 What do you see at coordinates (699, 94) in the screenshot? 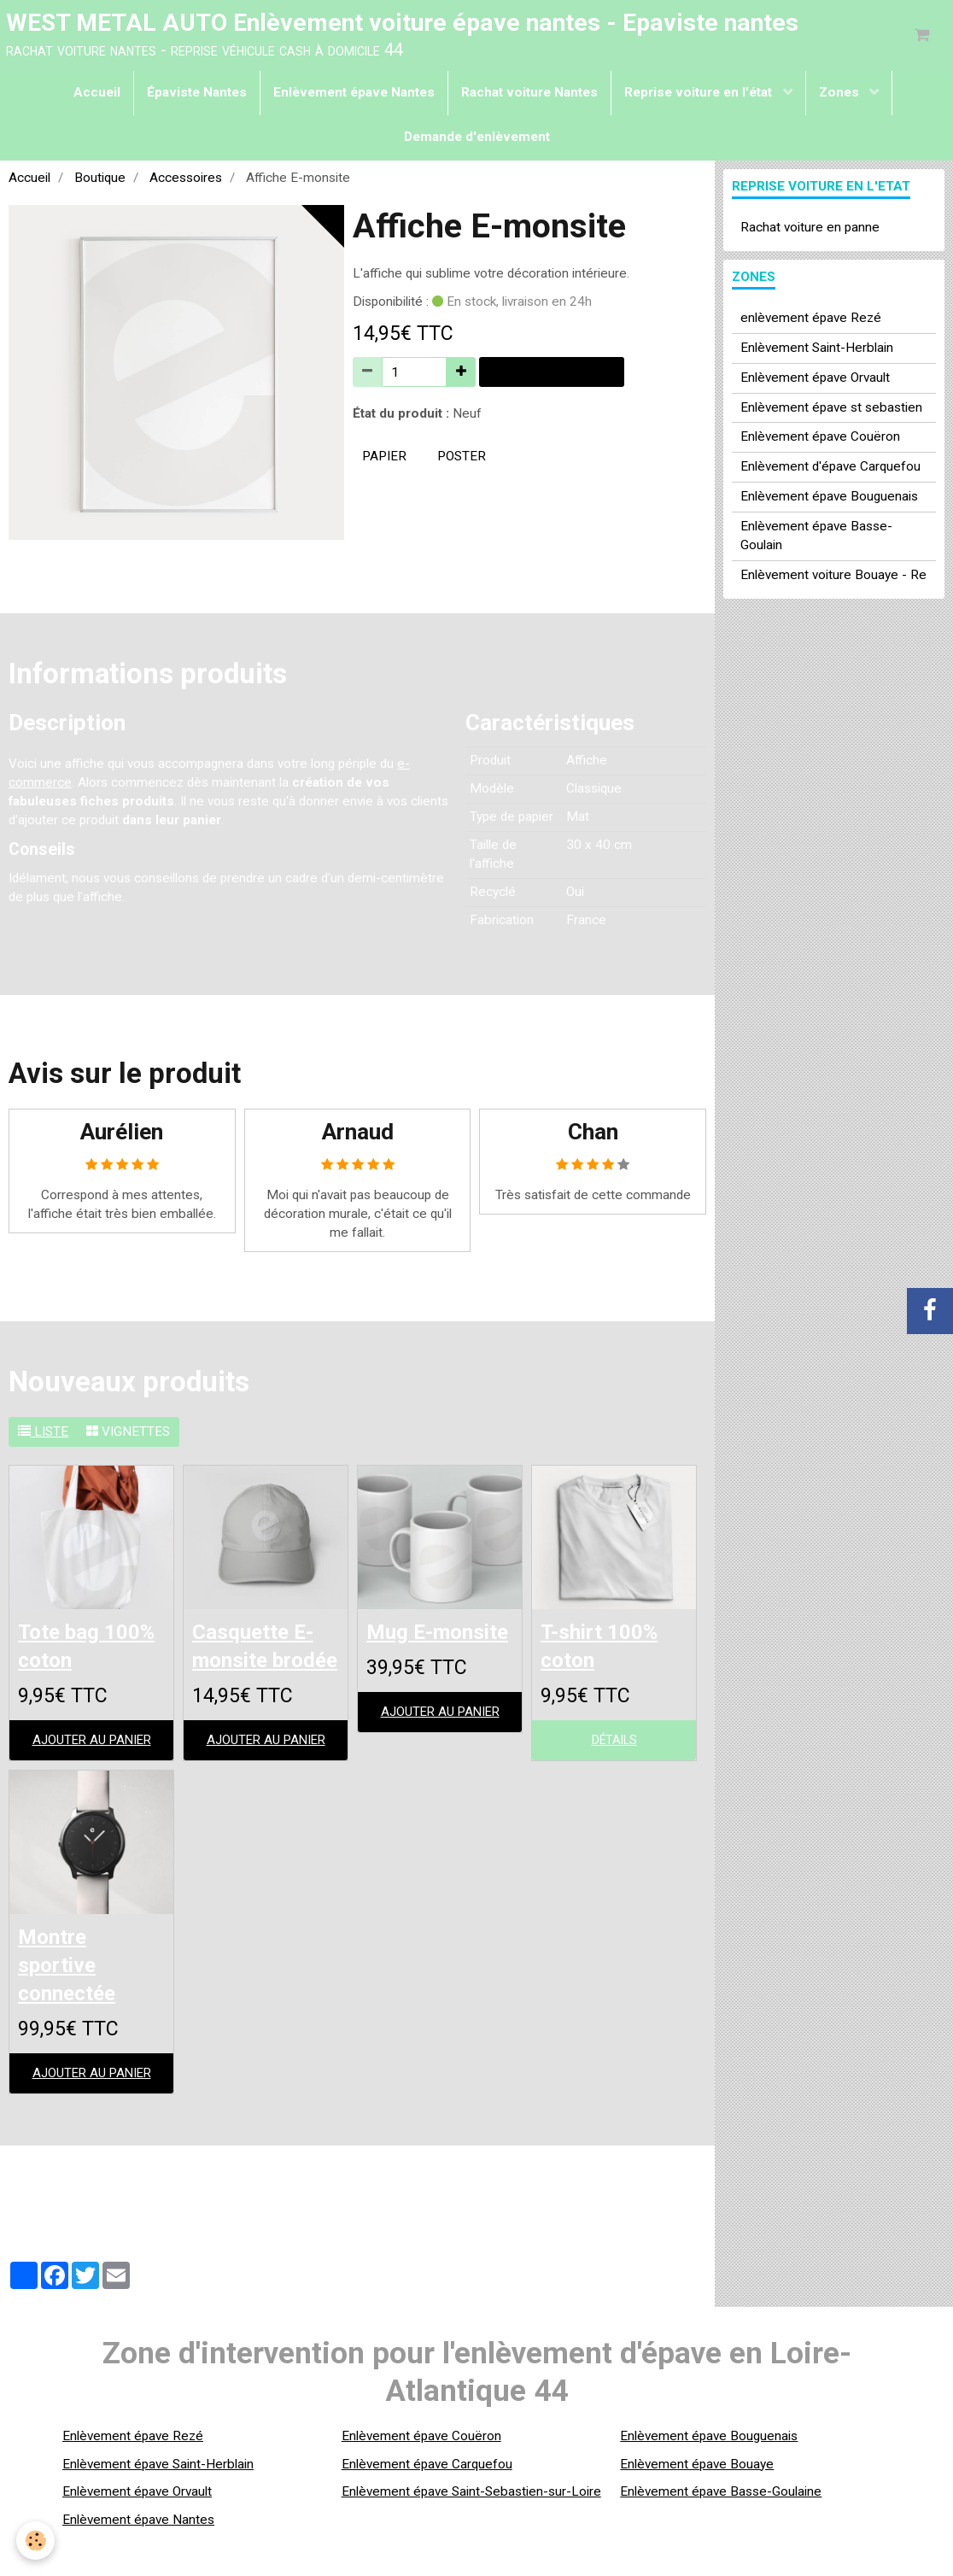
I see `Reprise voiture en l'état` at bounding box center [699, 94].